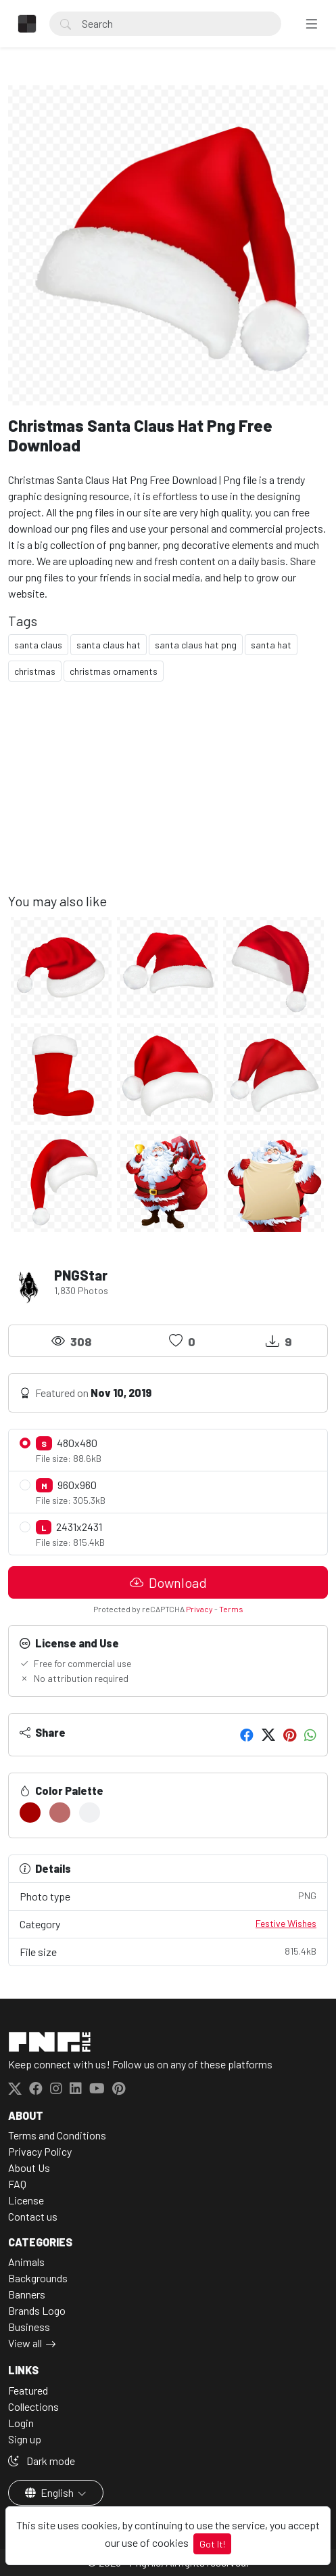 The image size is (336, 2576). I want to click on Privacy, so click(199, 1609).